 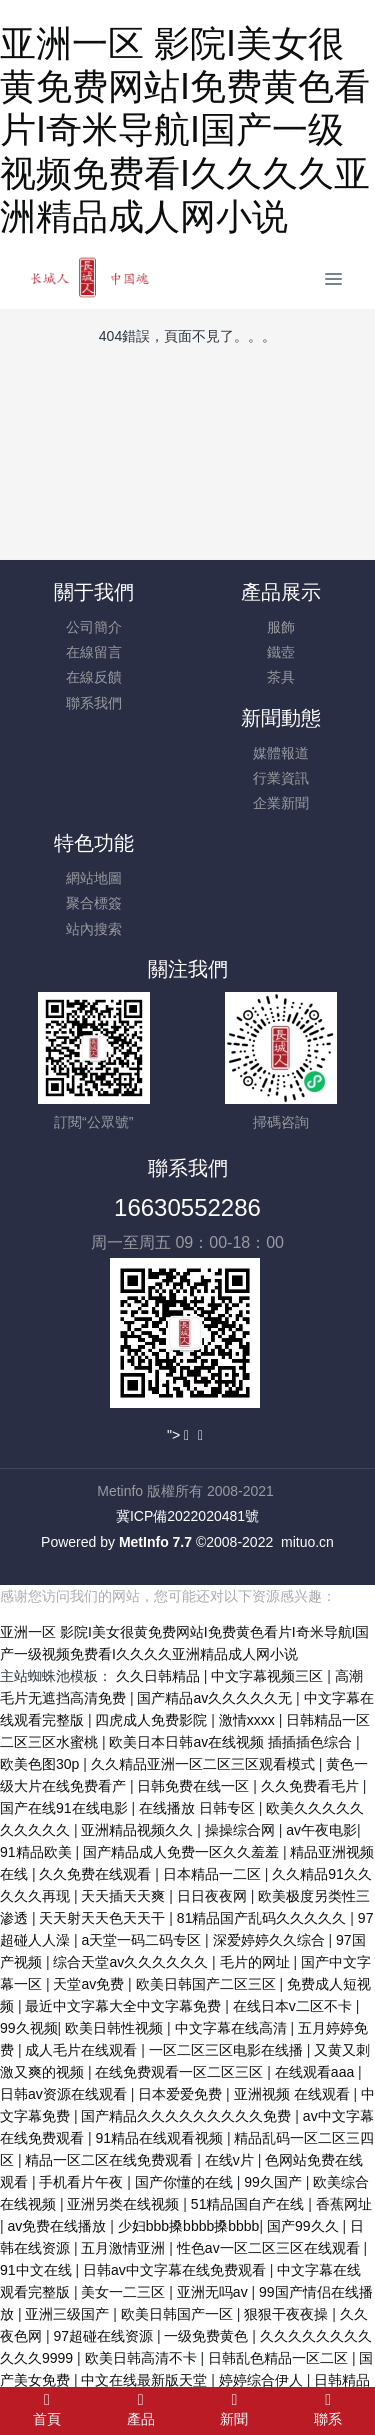 What do you see at coordinates (94, 878) in the screenshot?
I see `網站地圖` at bounding box center [94, 878].